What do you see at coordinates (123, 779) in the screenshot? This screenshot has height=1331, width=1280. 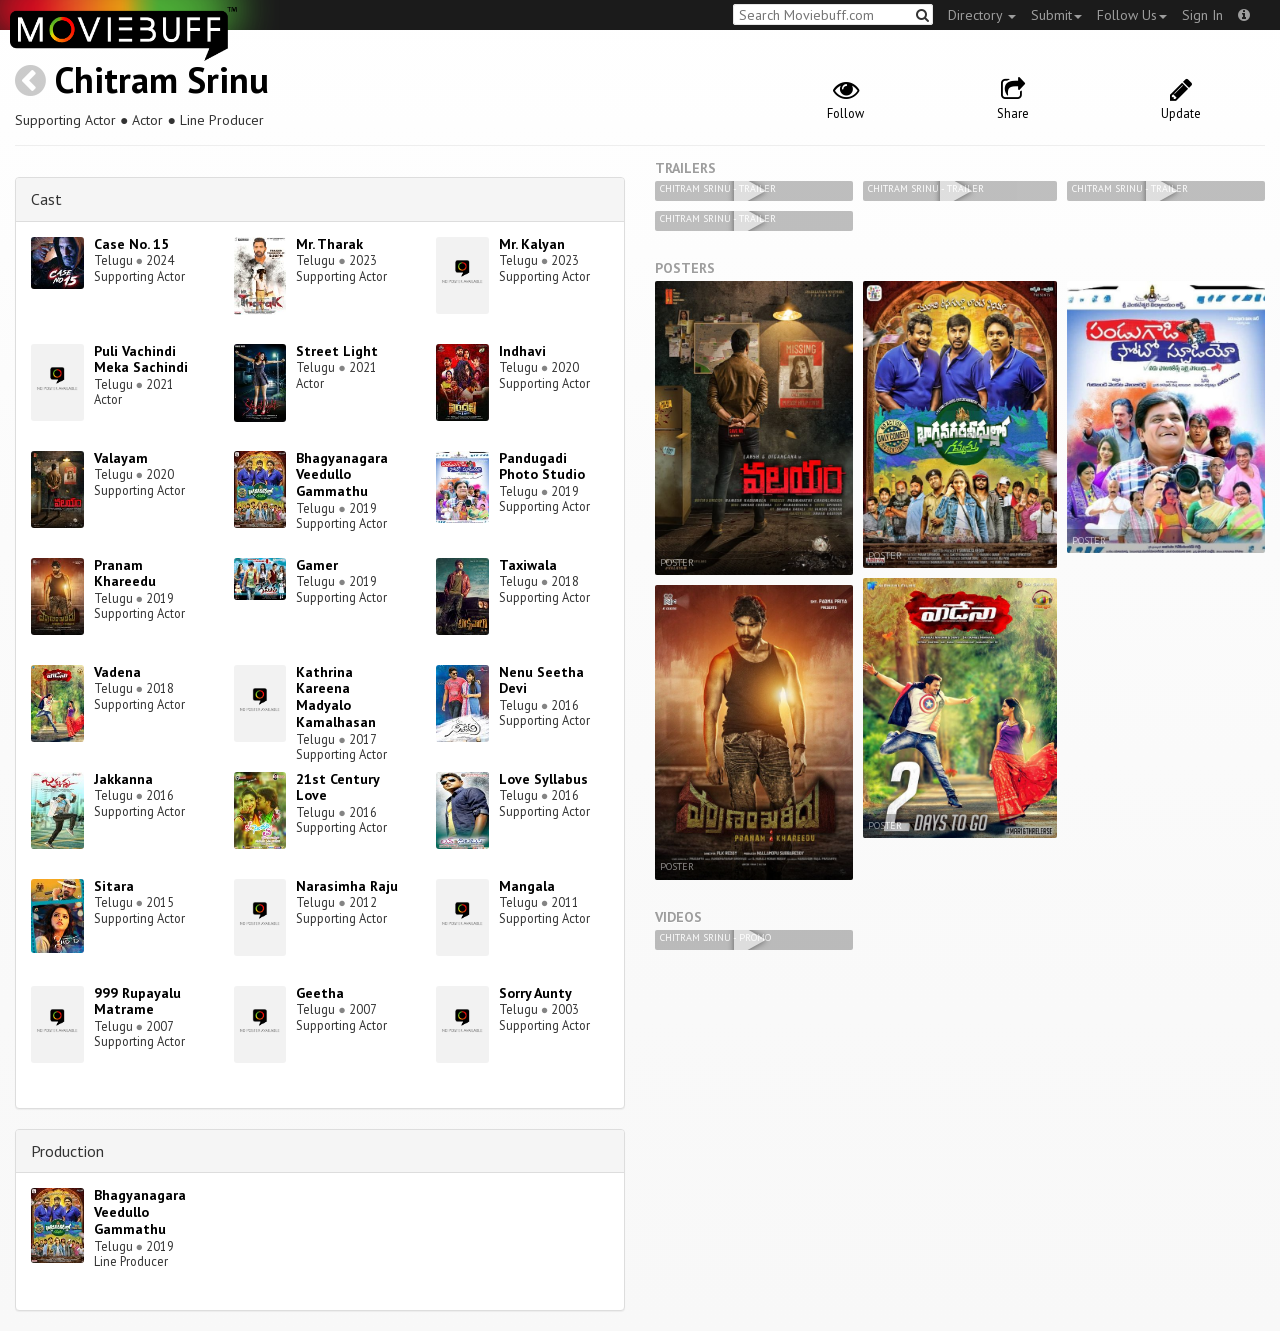 I see `Jakkanna` at bounding box center [123, 779].